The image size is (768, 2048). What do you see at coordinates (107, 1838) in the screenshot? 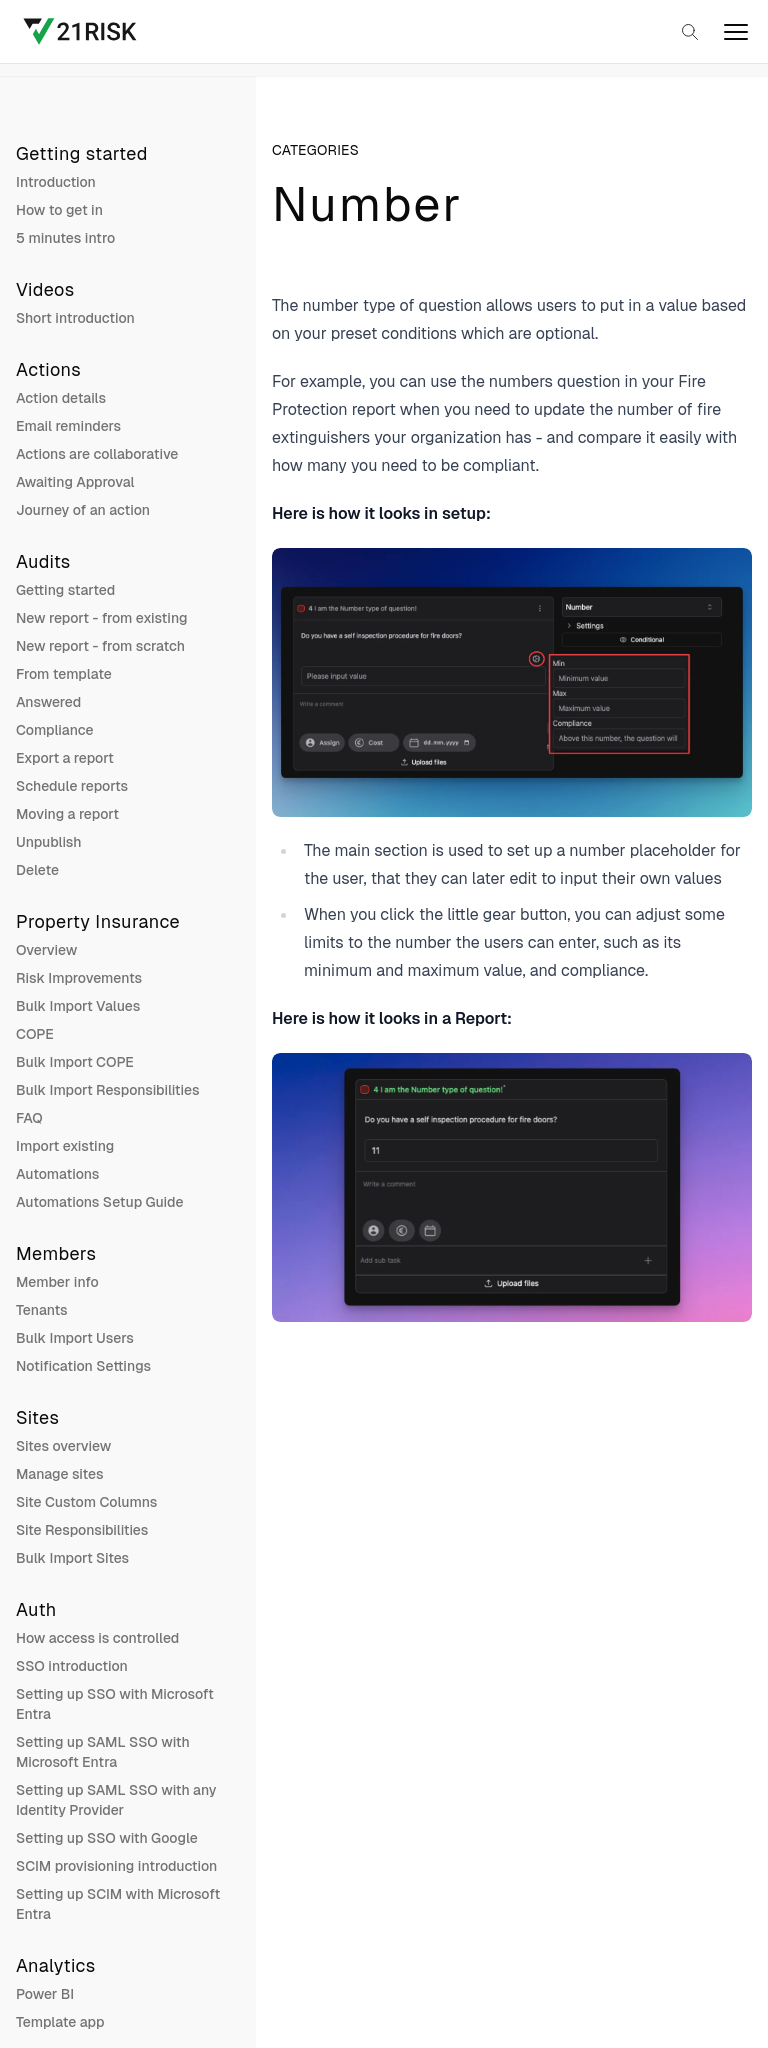
I see `Setting up SSO with Google` at bounding box center [107, 1838].